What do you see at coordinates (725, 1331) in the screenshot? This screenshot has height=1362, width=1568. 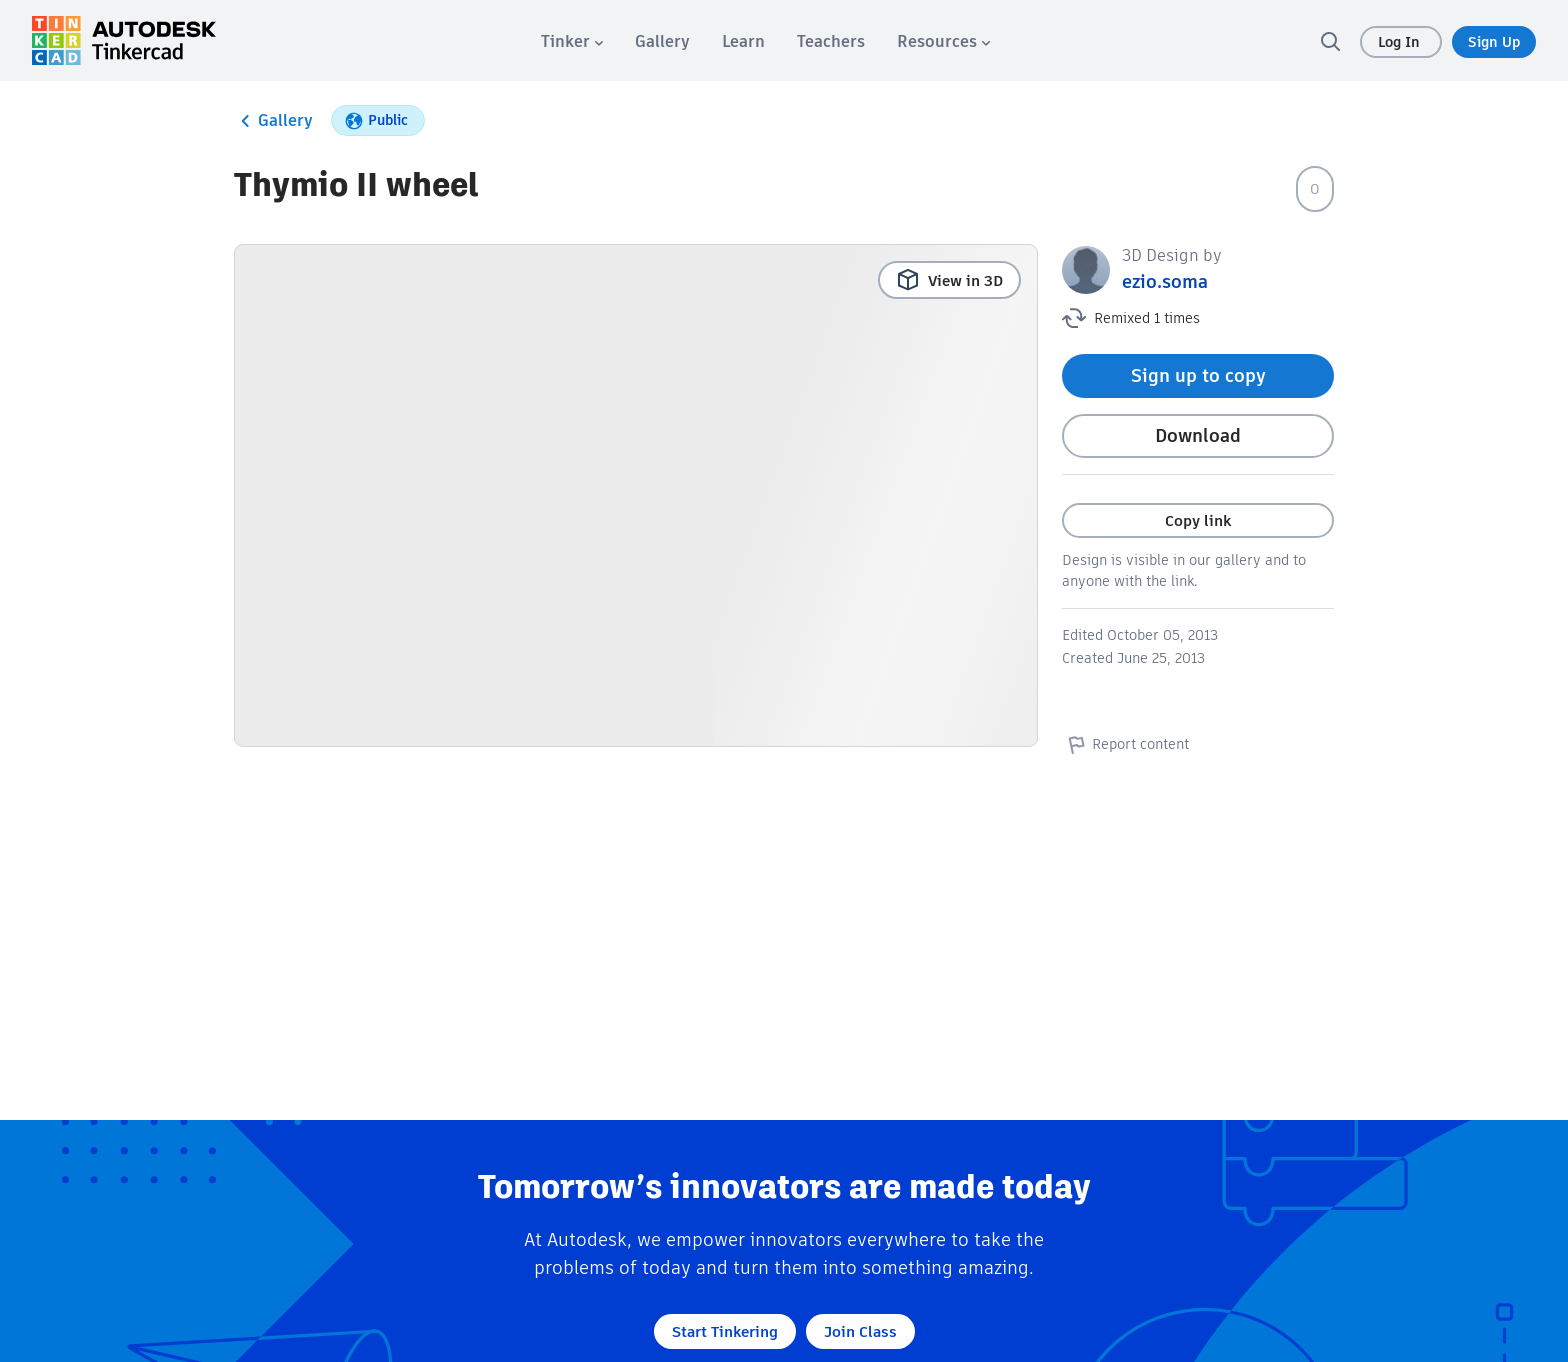 I see `Start Tinkering` at bounding box center [725, 1331].